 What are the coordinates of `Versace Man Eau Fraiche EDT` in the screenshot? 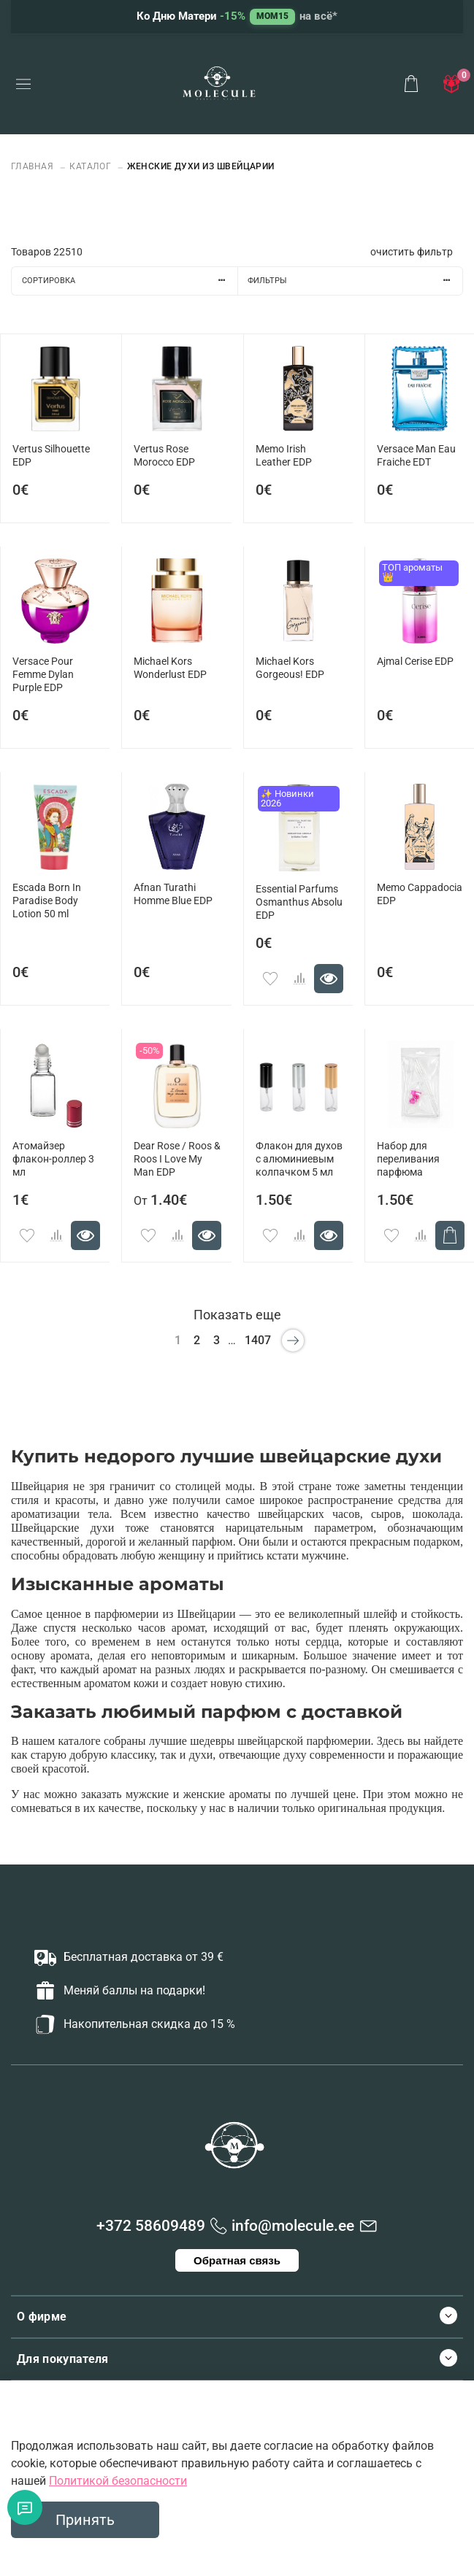 It's located at (416, 455).